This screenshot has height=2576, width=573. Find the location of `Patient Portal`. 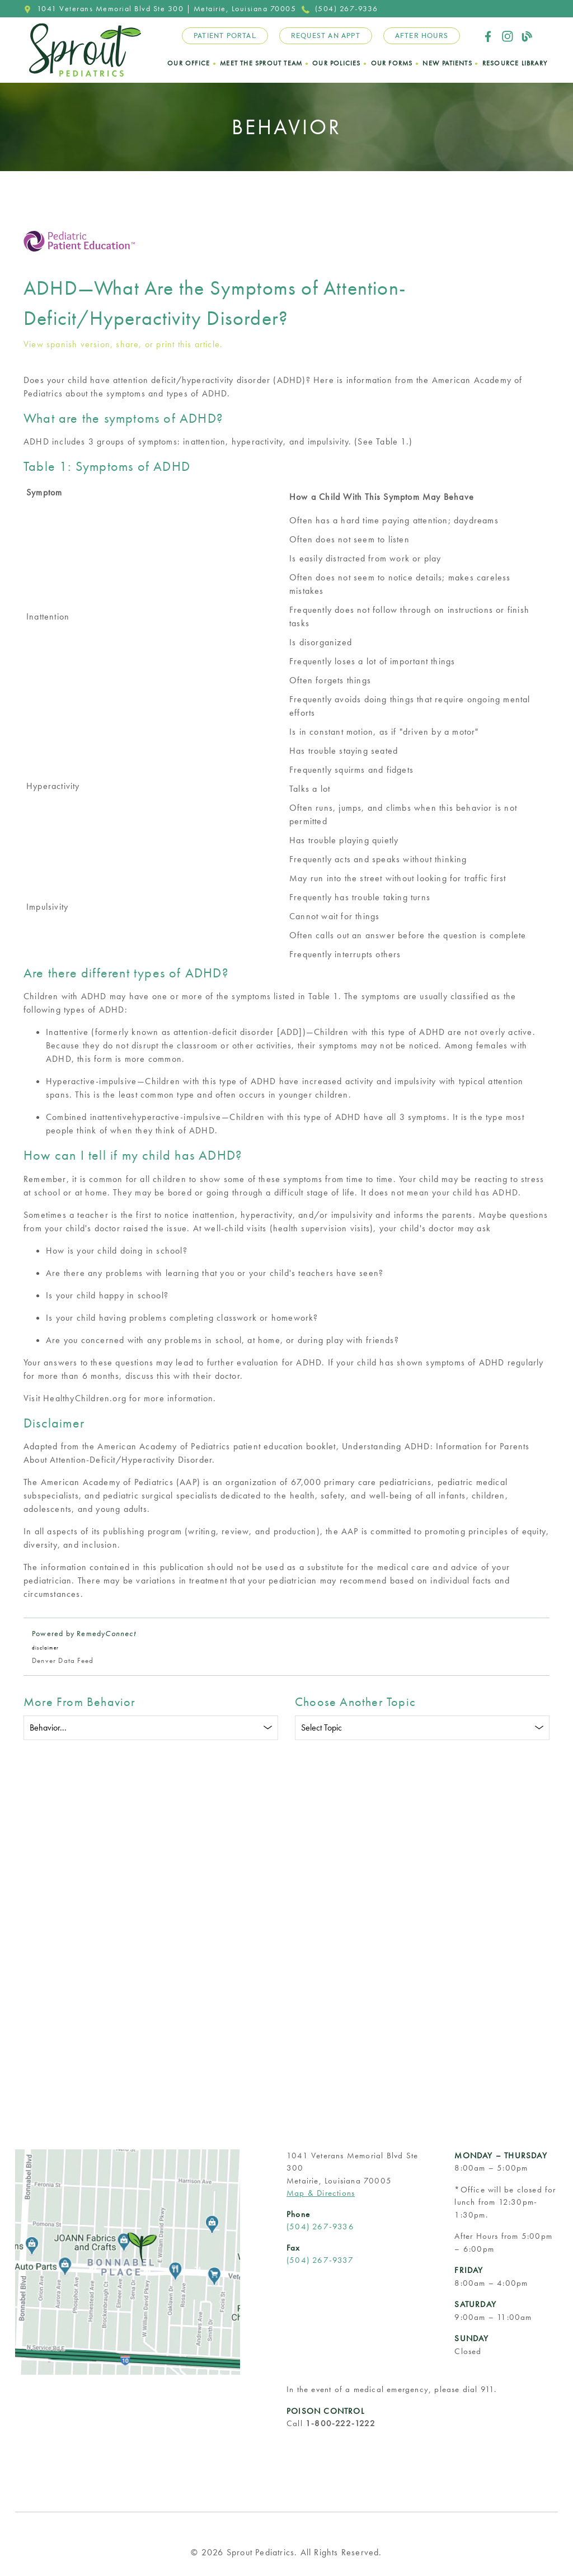

Patient Portal is located at coordinates (225, 35).